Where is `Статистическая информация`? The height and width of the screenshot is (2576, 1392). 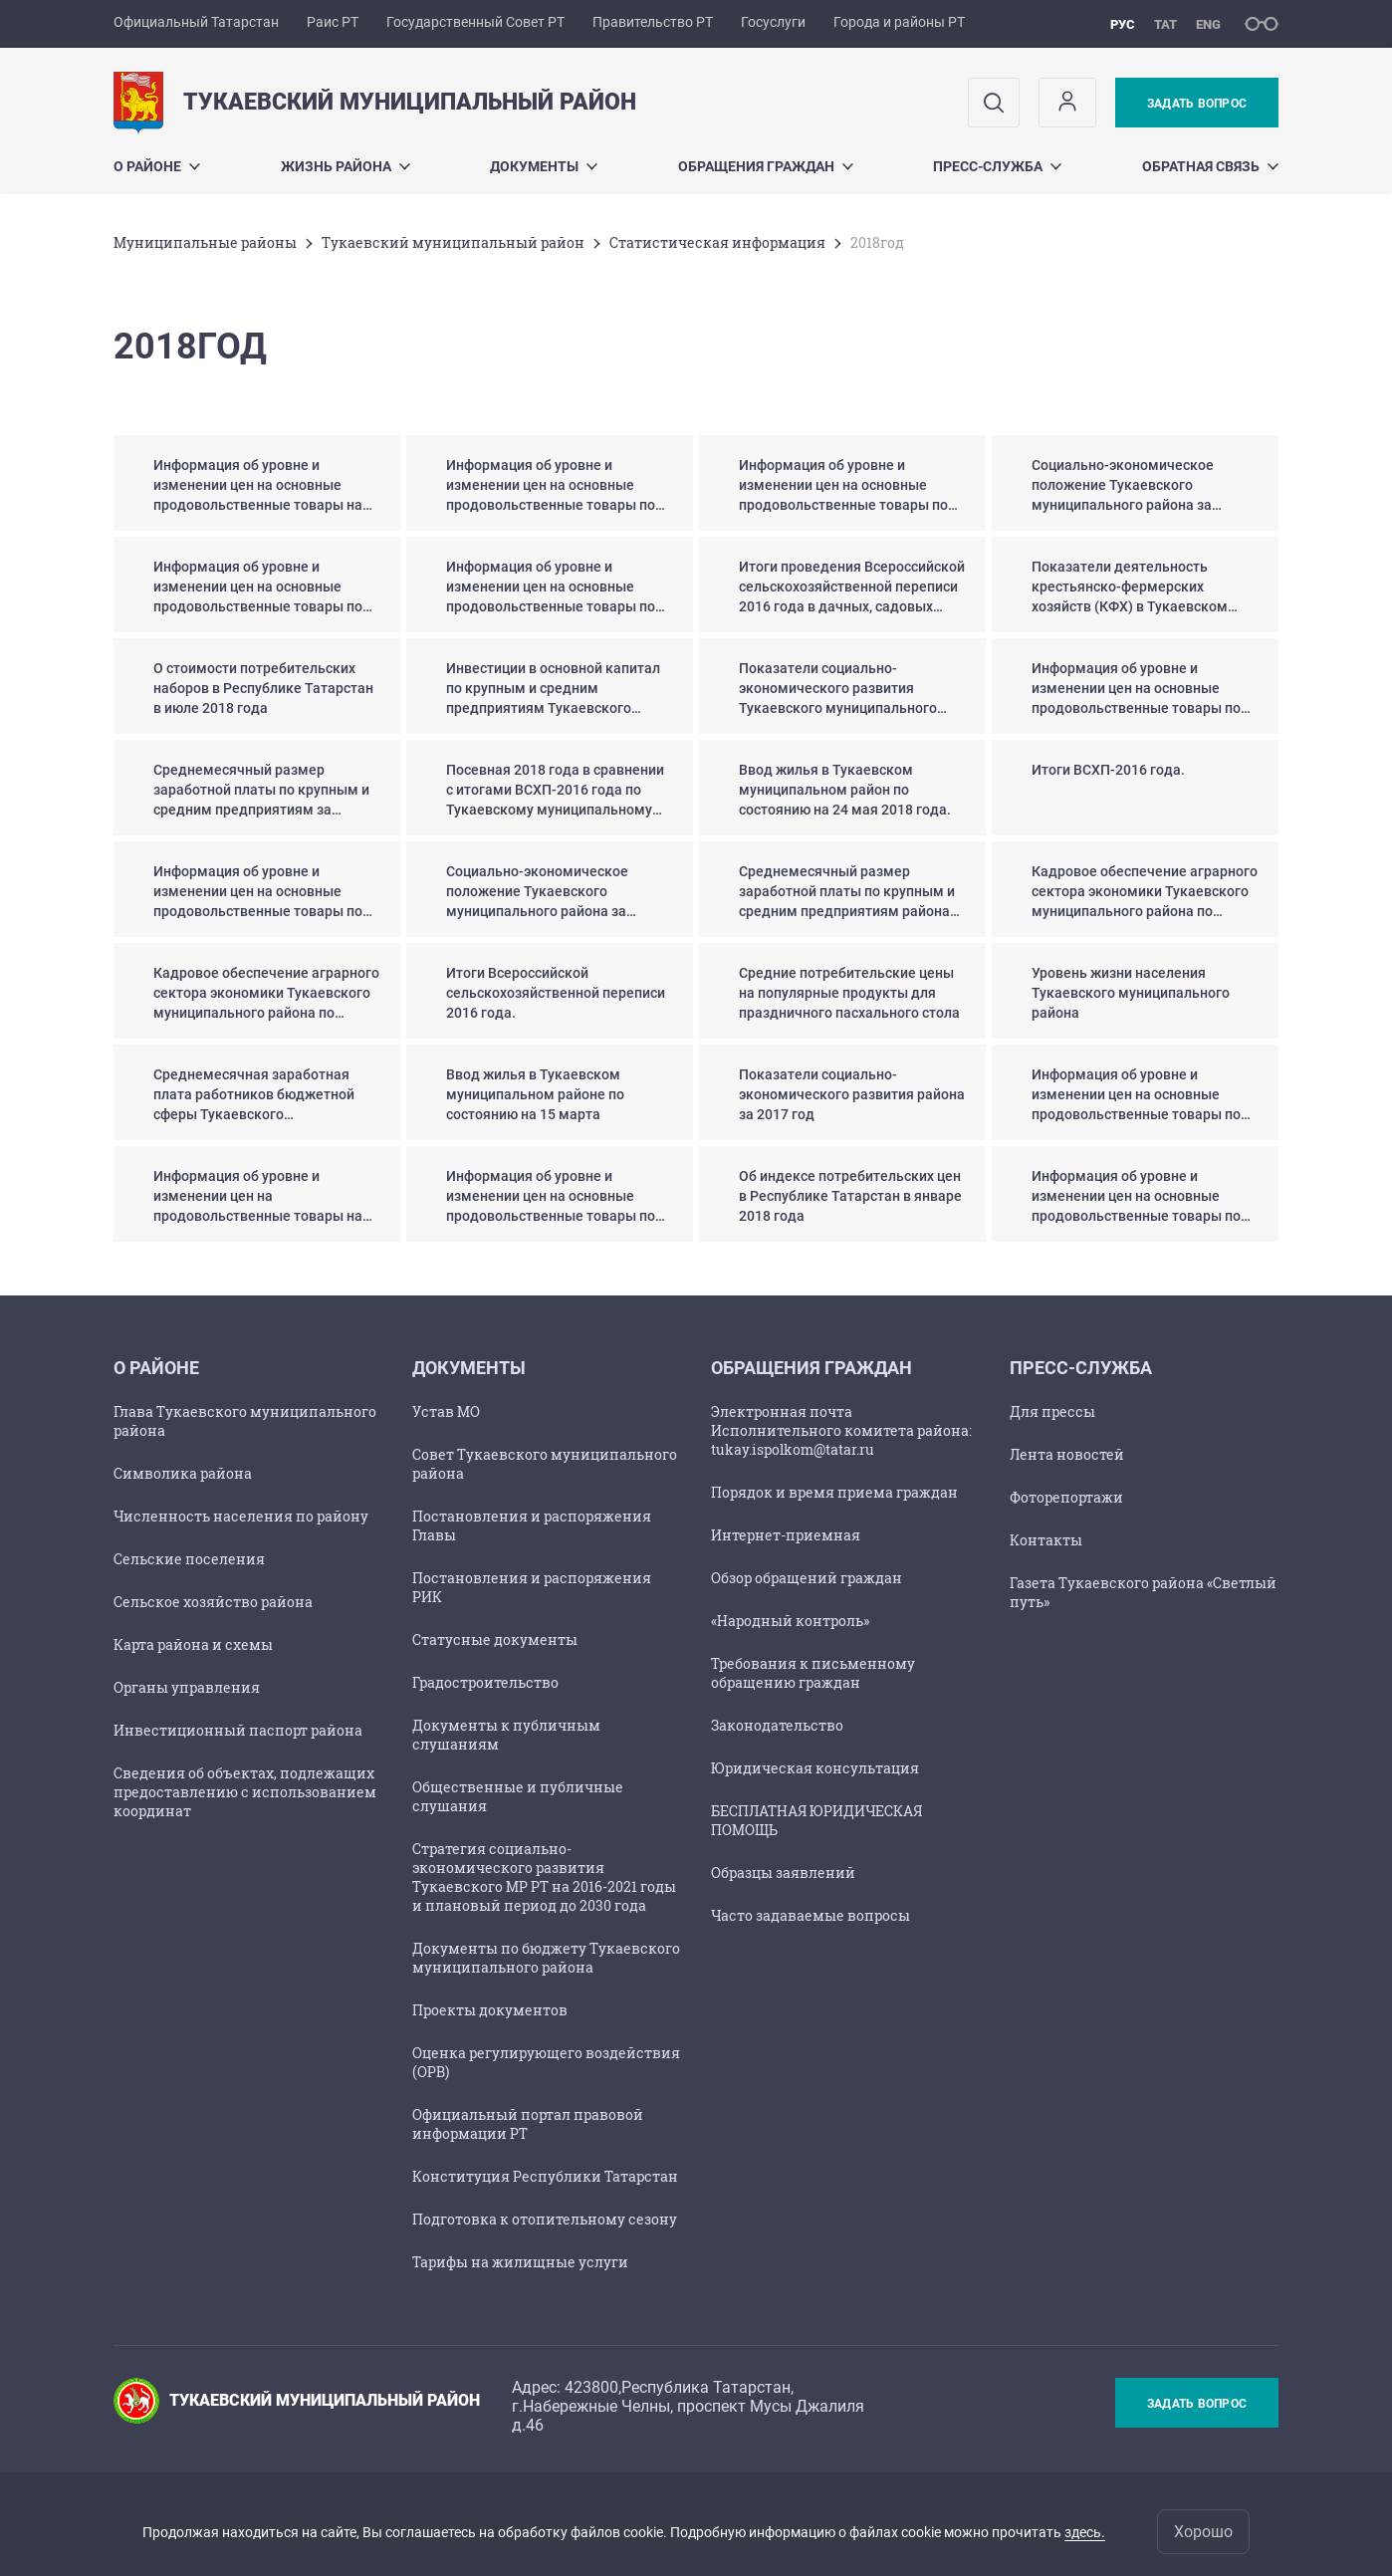 Статистическая информация is located at coordinates (717, 242).